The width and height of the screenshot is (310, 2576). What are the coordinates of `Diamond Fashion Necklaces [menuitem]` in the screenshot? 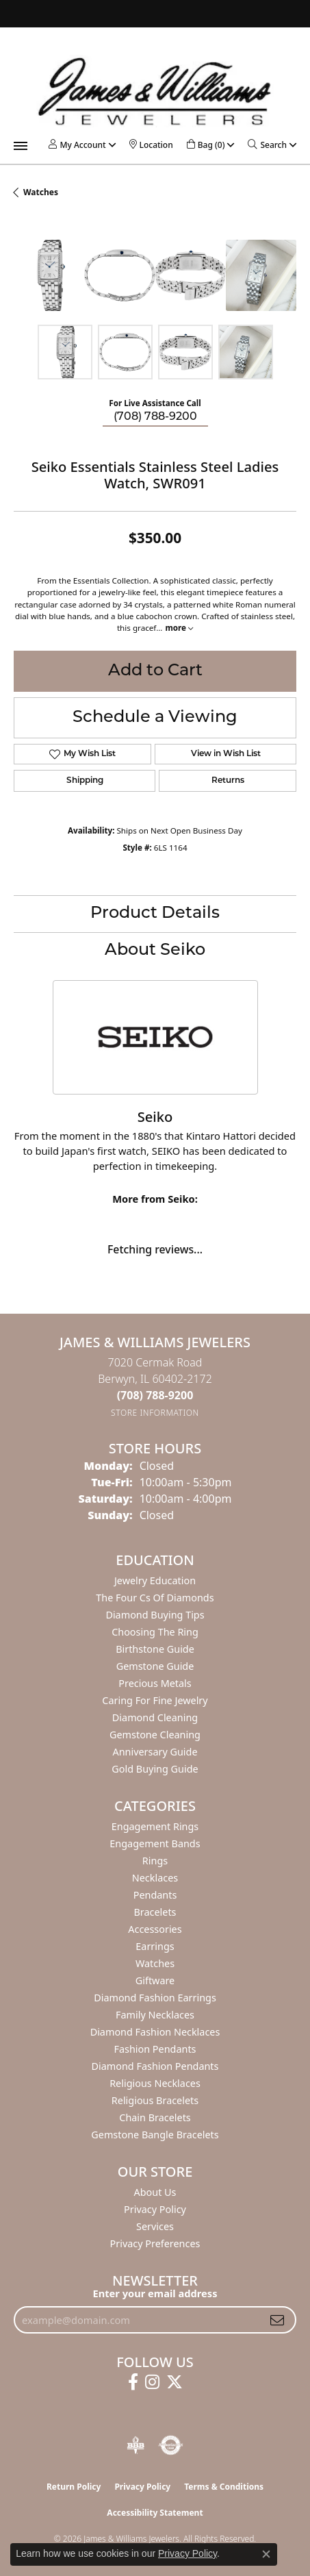 It's located at (155, 2031).